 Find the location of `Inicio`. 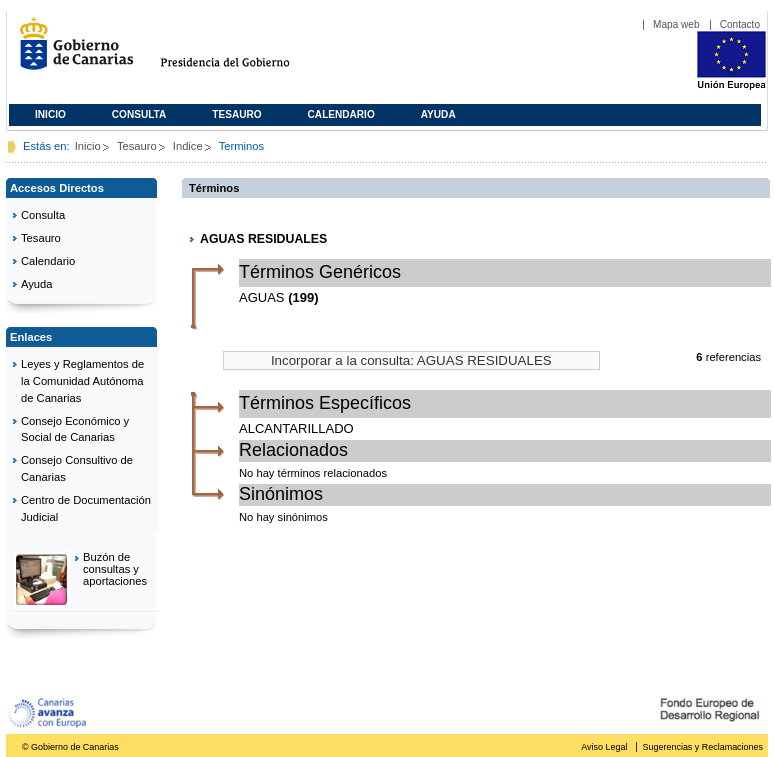

Inicio is located at coordinates (50, 114).